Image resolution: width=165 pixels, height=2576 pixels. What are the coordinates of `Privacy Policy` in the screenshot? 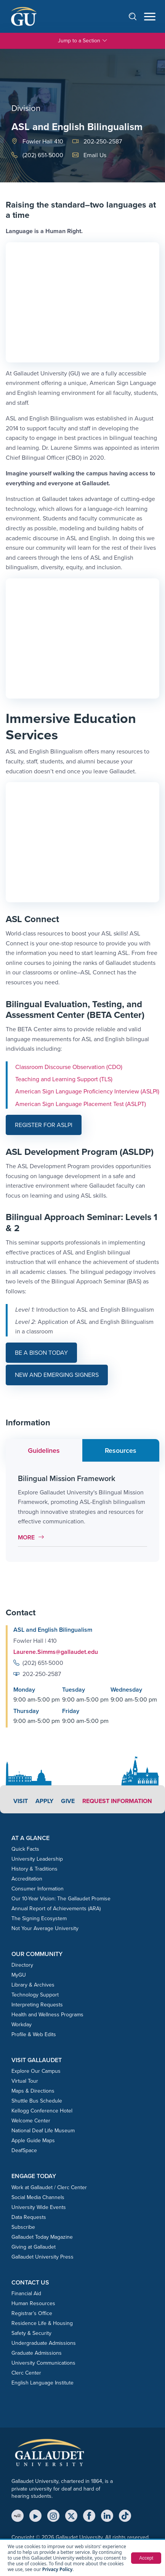 It's located at (57, 2569).